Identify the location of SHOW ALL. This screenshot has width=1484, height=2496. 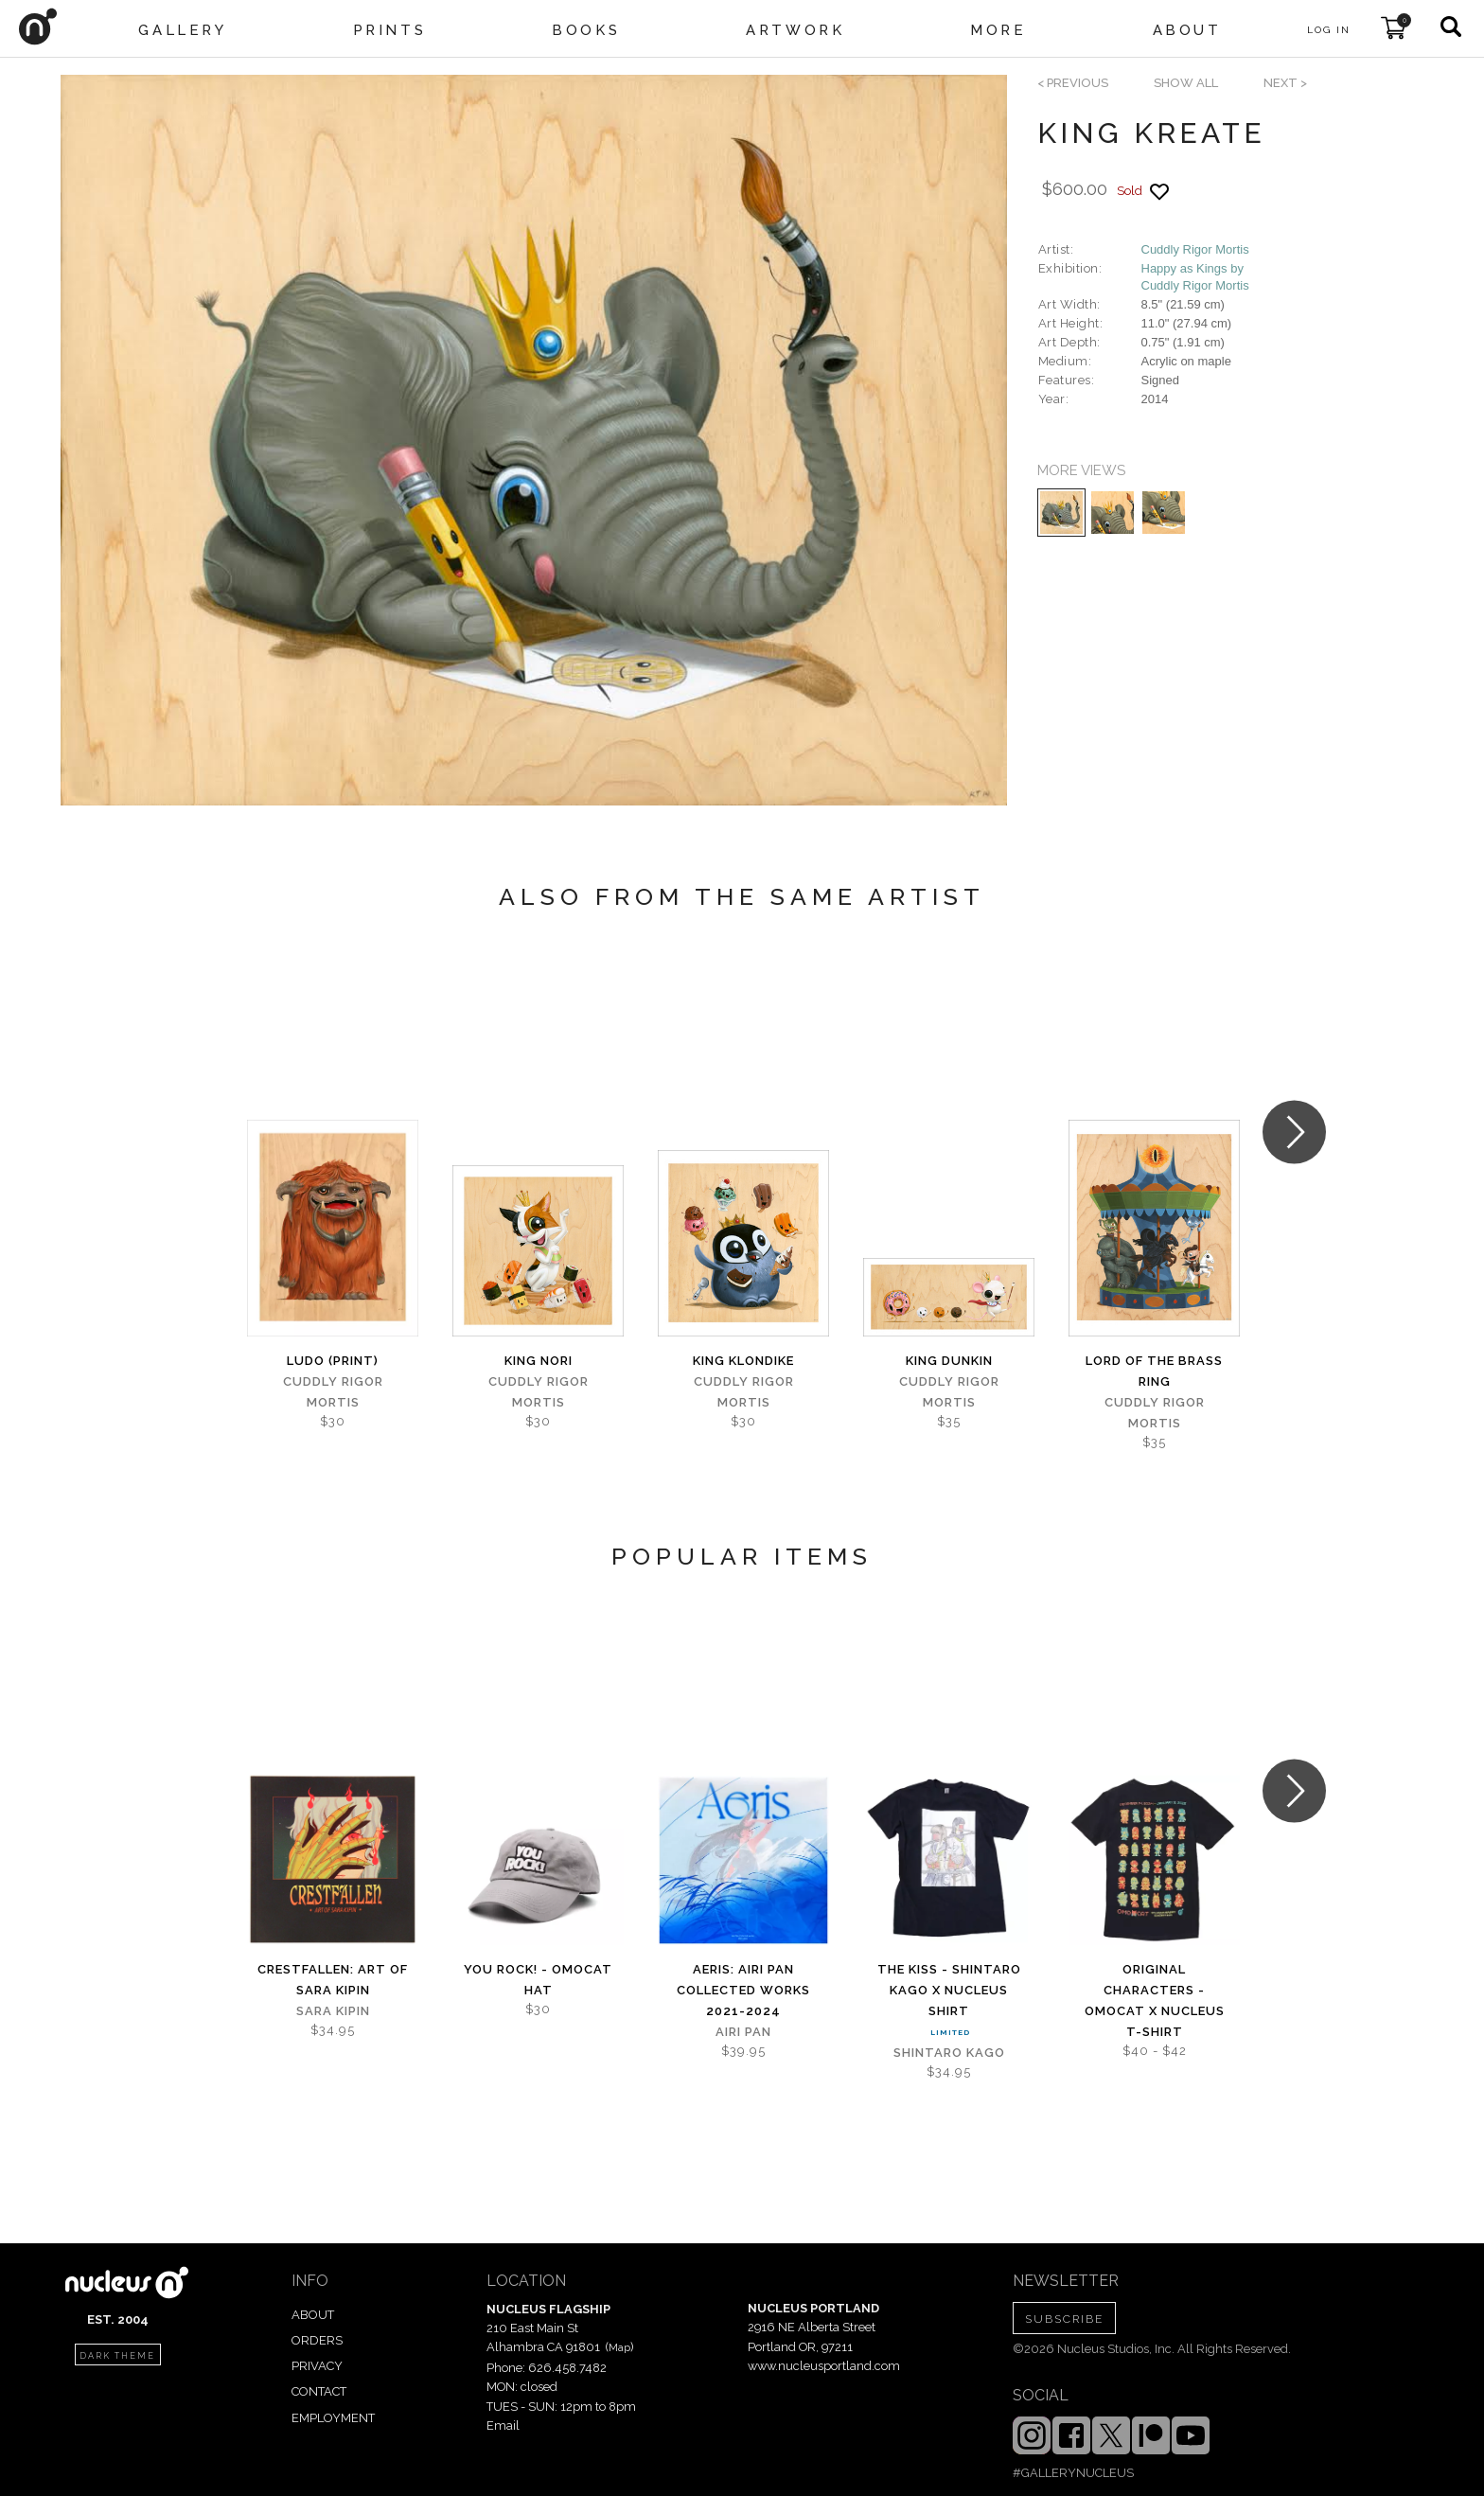
(1186, 83).